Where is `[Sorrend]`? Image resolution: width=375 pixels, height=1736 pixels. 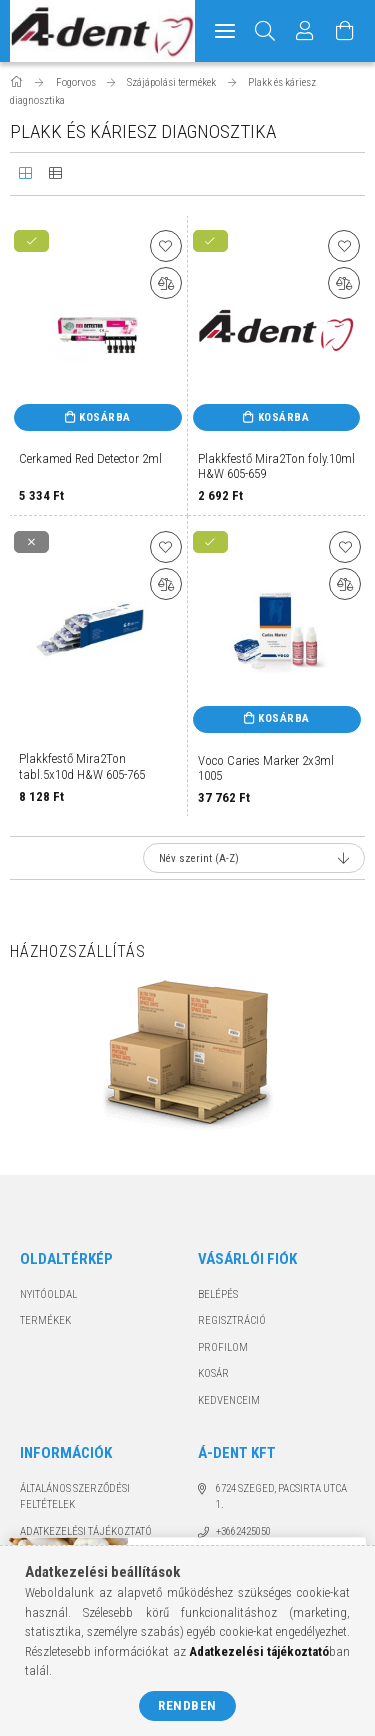 [Sorrend] is located at coordinates (254, 858).